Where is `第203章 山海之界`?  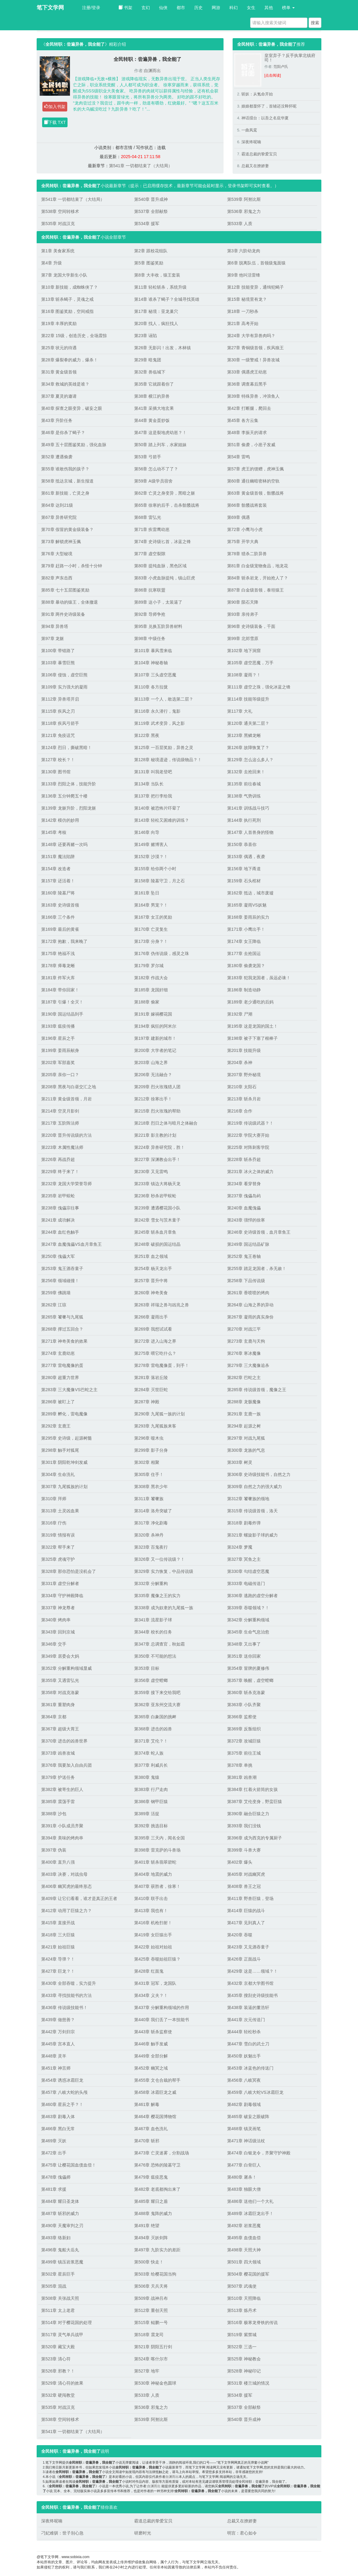
第203章 山海之界 is located at coordinates (151, 1062).